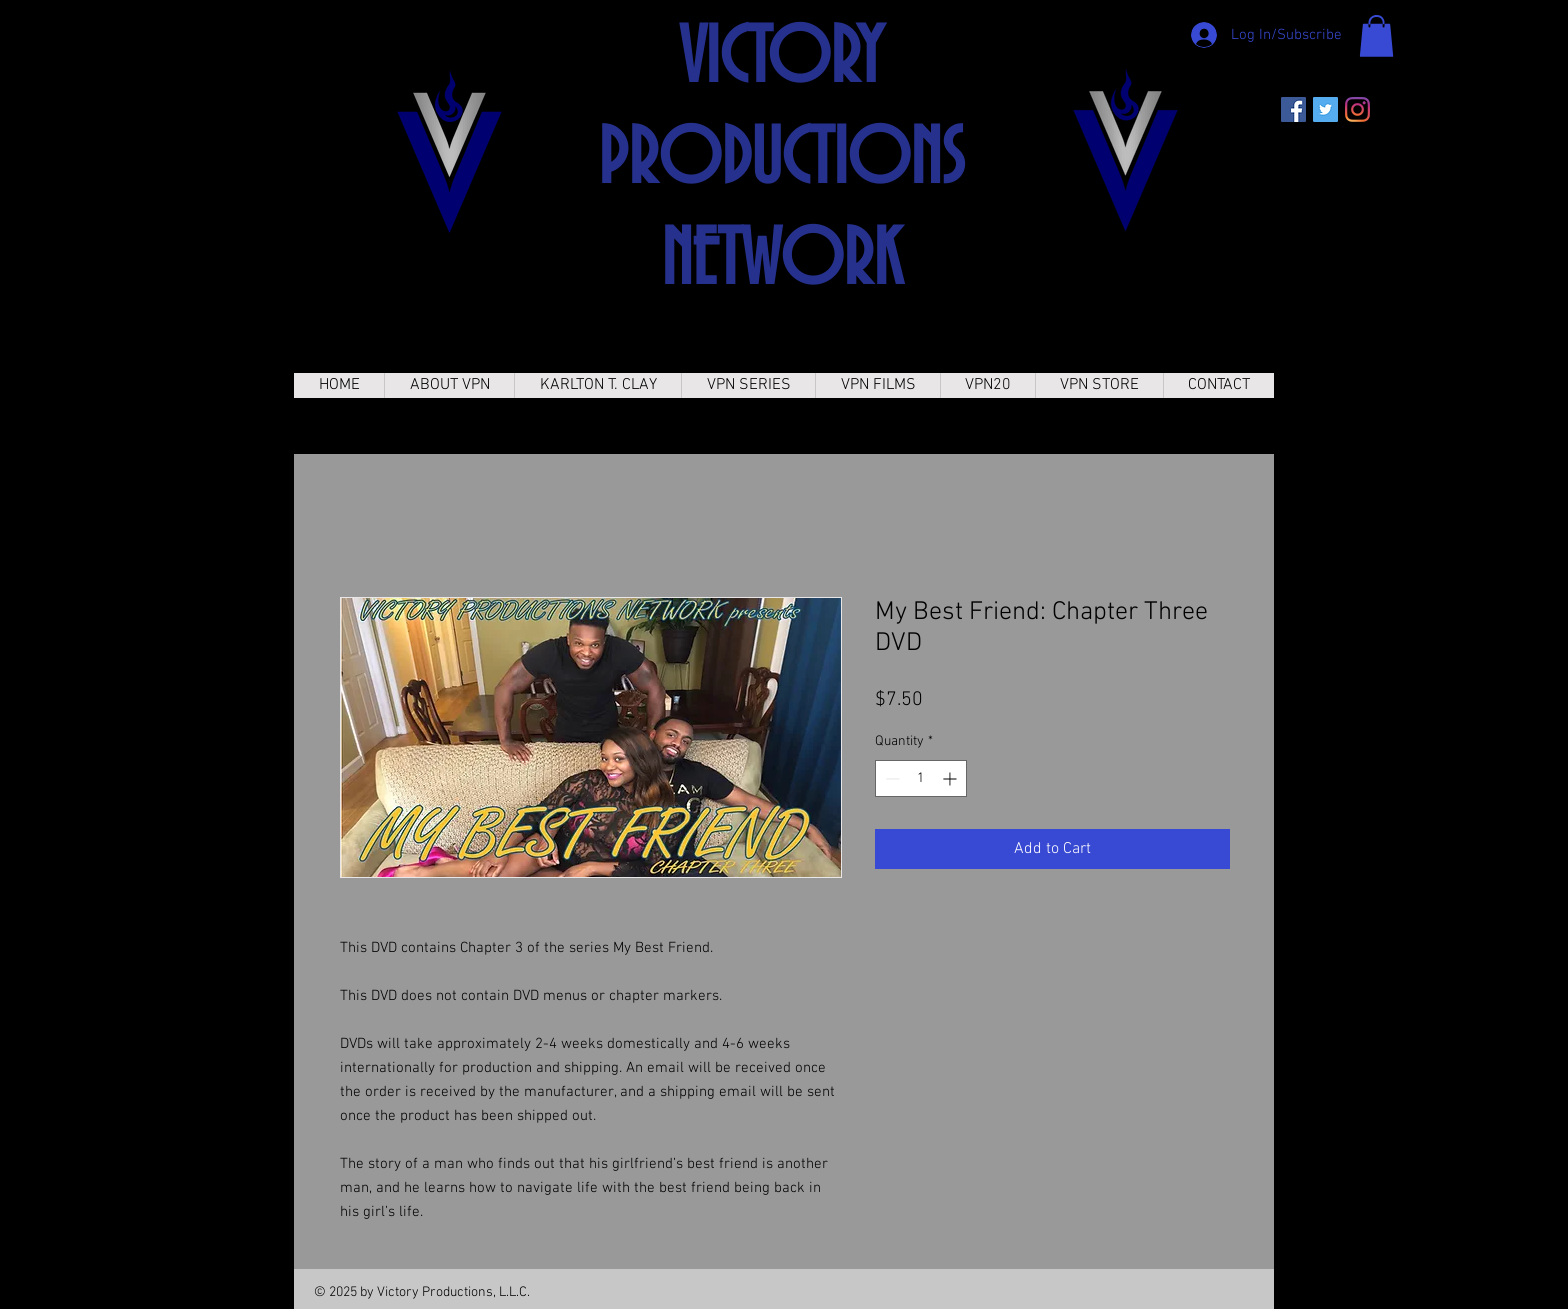 The height and width of the screenshot is (1309, 1568). What do you see at coordinates (1357, 109) in the screenshot?
I see `[Instagram]` at bounding box center [1357, 109].